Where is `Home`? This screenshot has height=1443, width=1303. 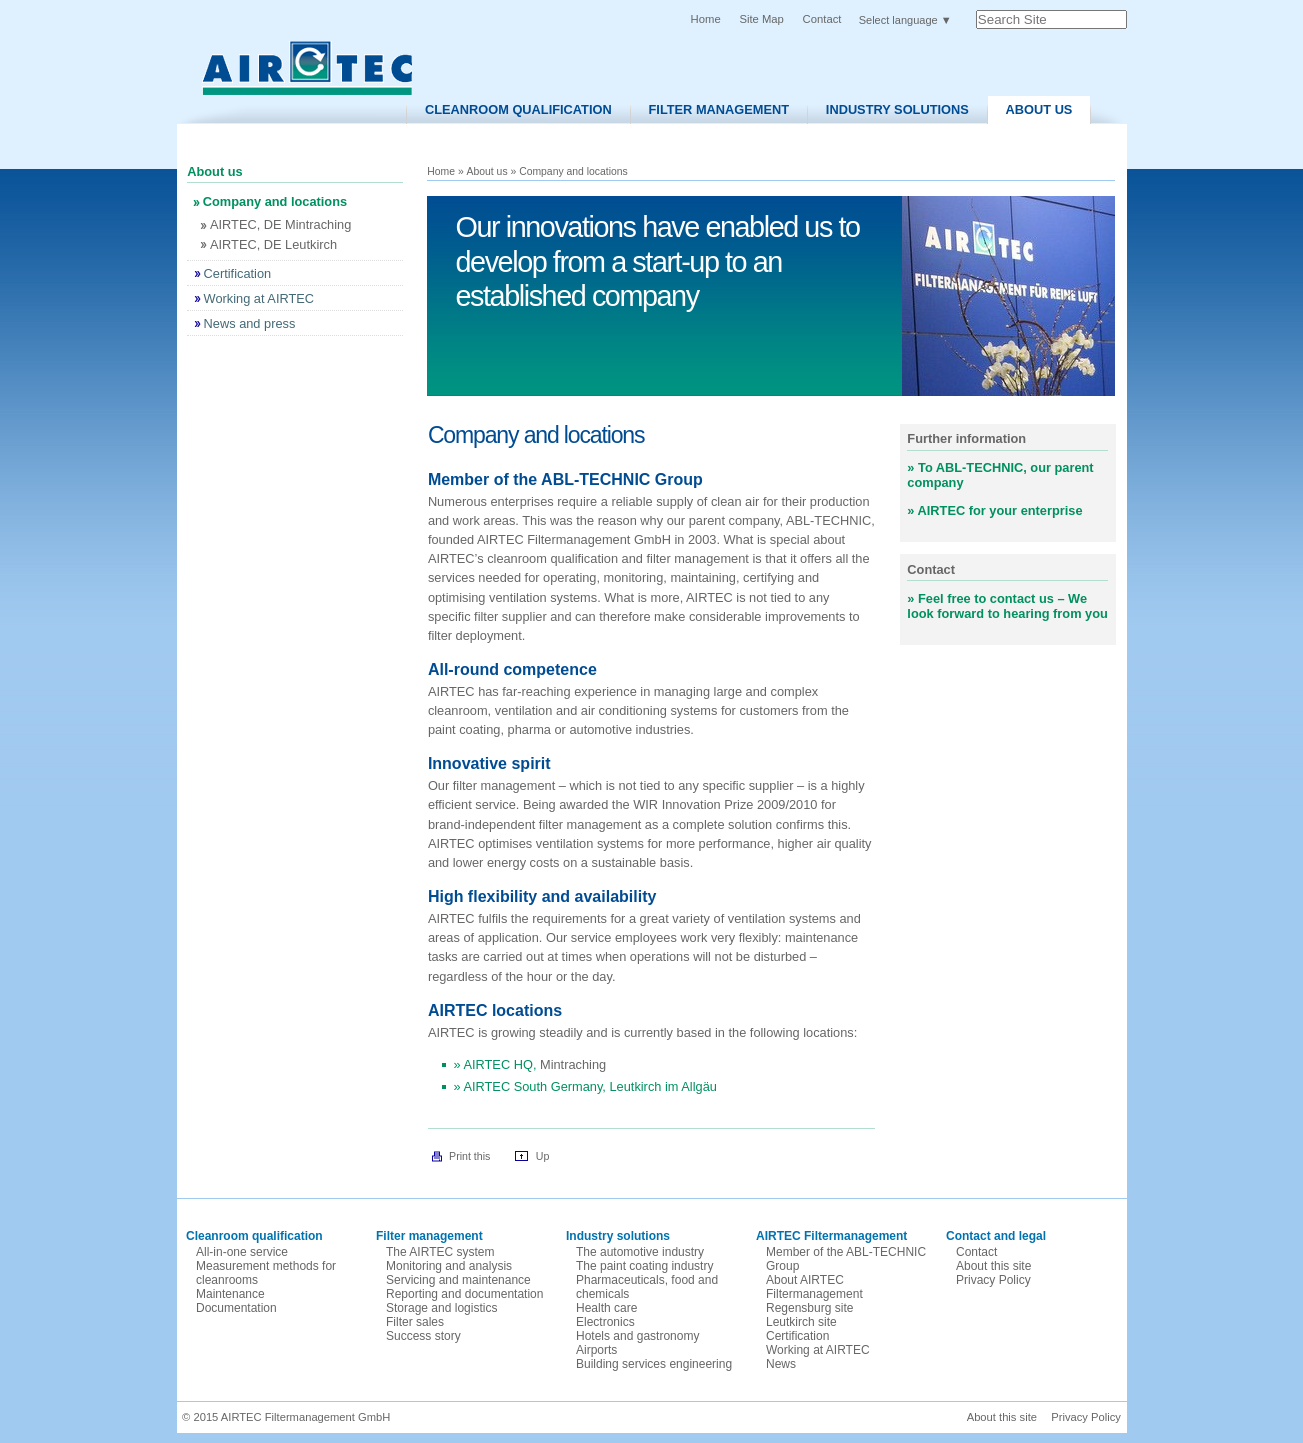 Home is located at coordinates (706, 19).